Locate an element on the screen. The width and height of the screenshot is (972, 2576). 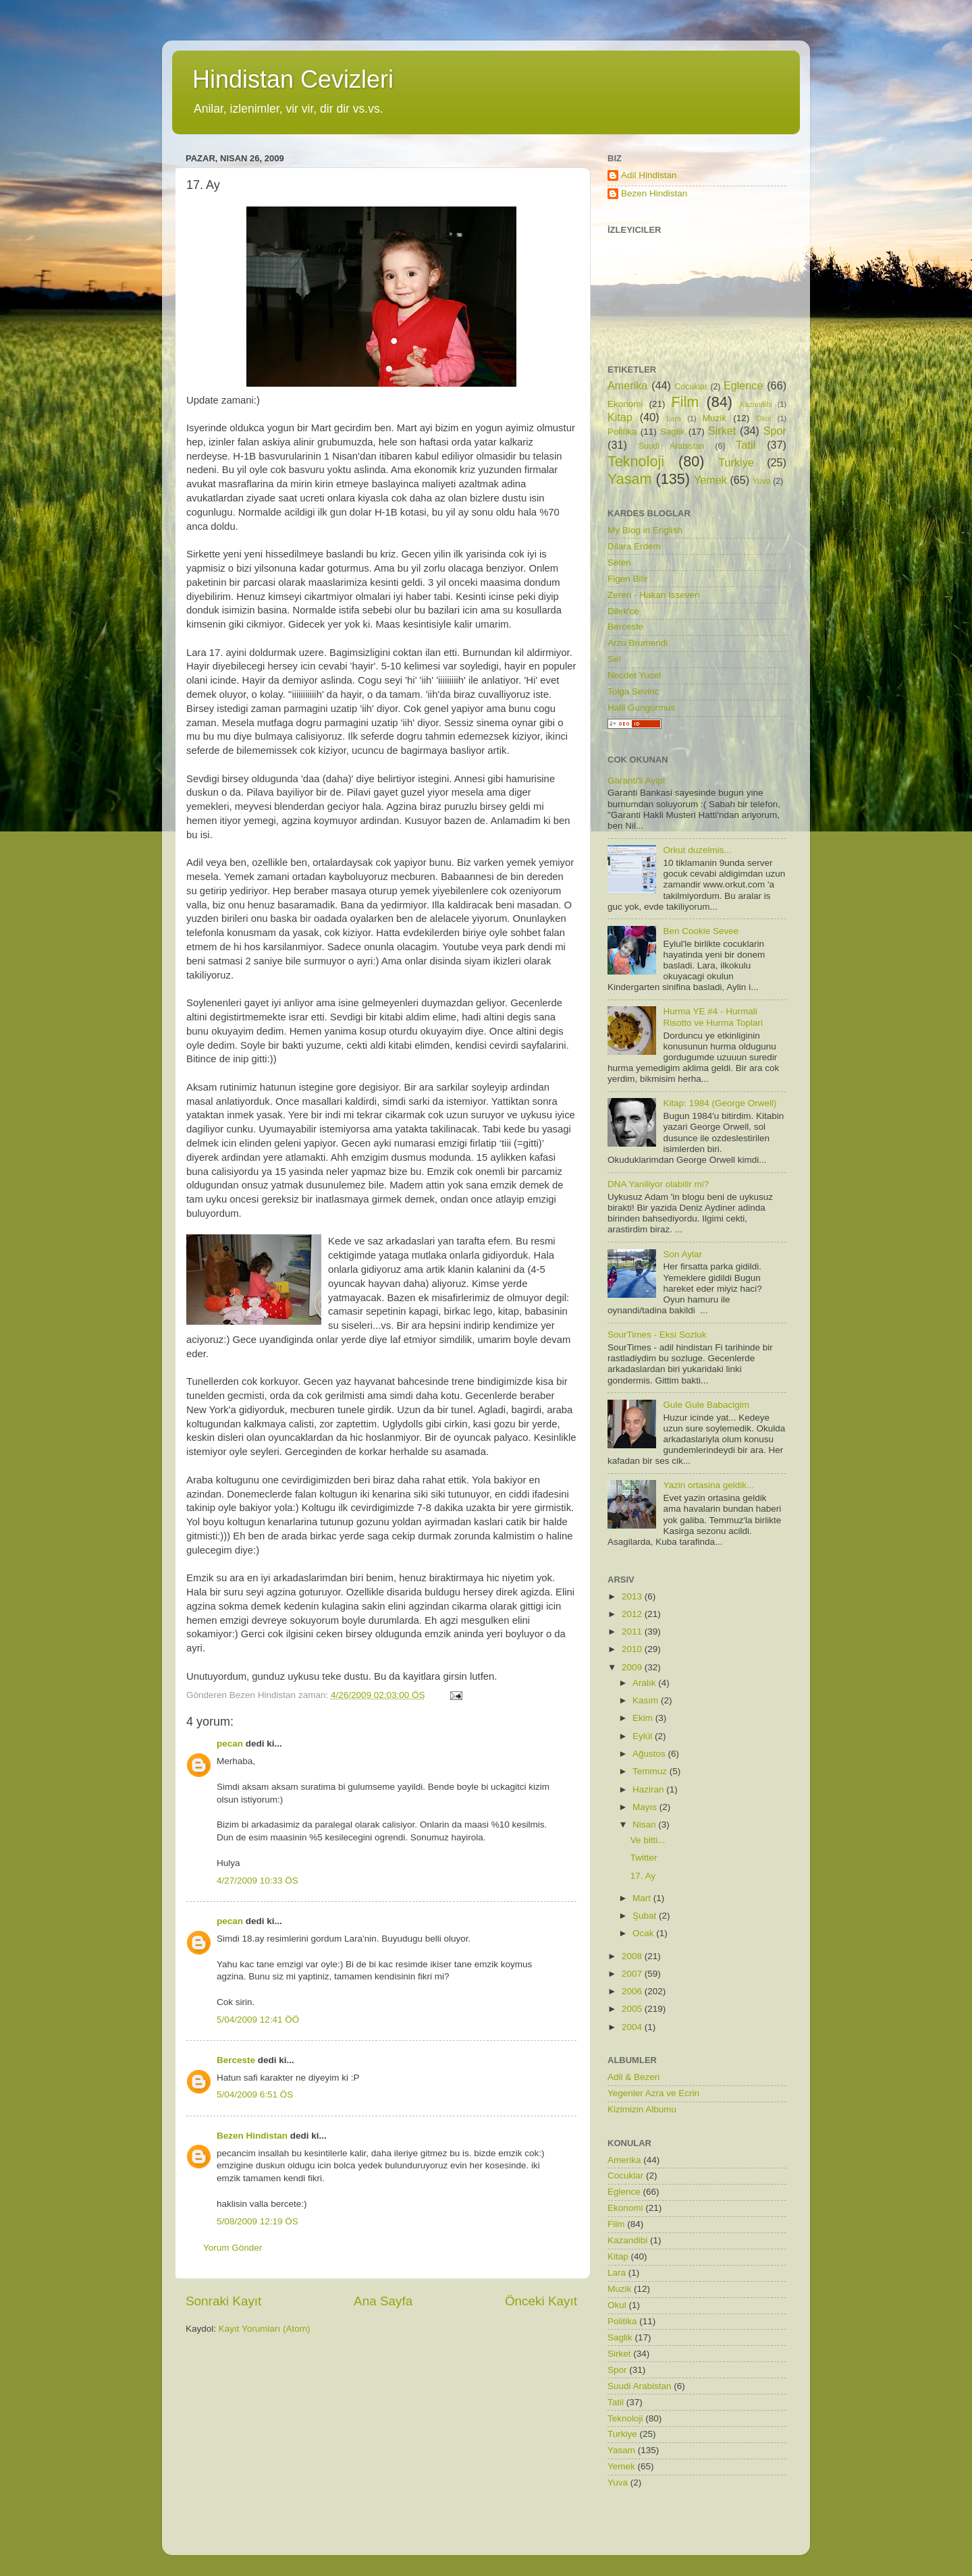
Önceki Kayıt is located at coordinates (541, 2301).